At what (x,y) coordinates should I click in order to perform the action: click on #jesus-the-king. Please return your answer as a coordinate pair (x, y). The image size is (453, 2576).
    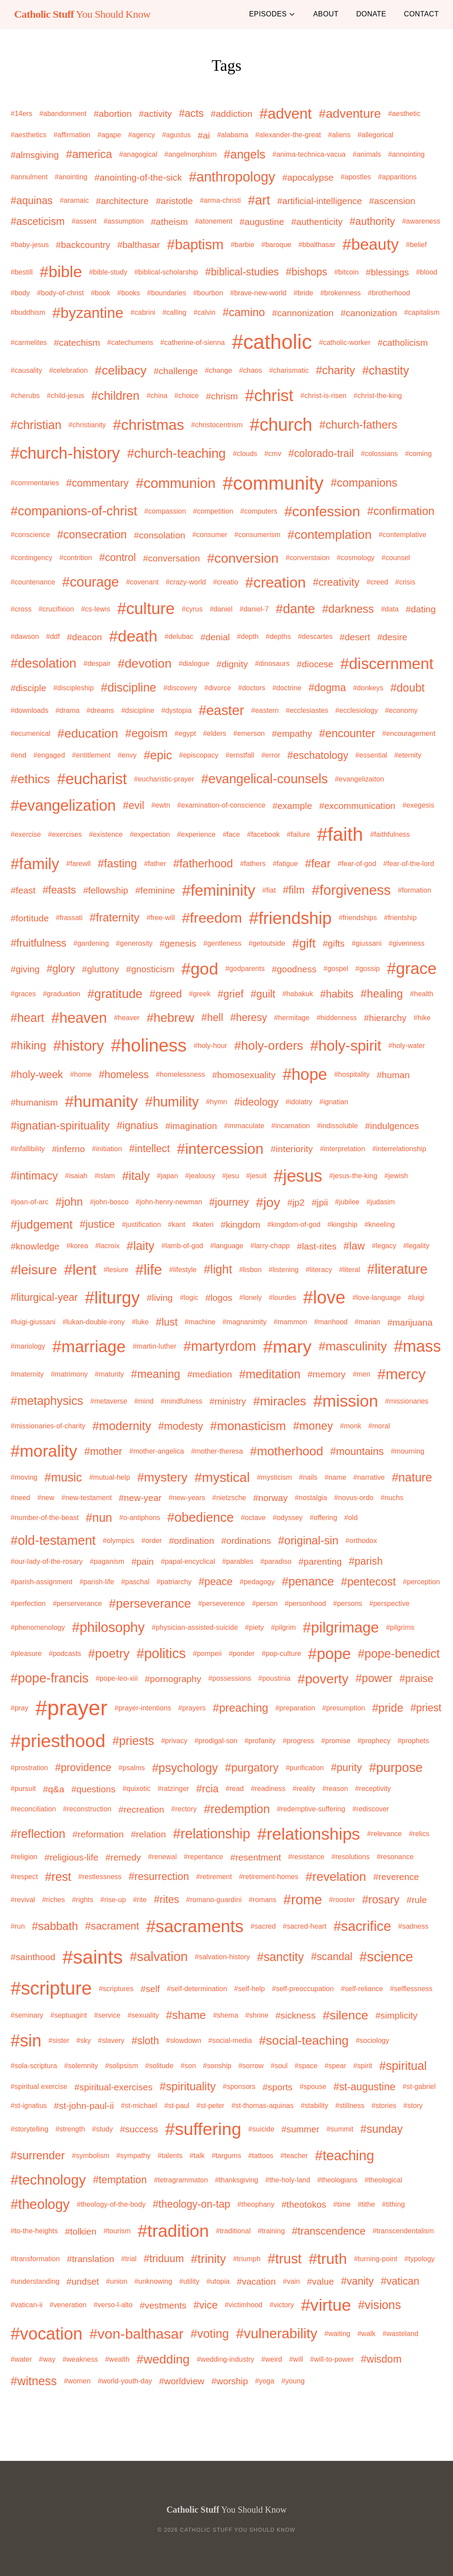
    Looking at the image, I should click on (353, 1176).